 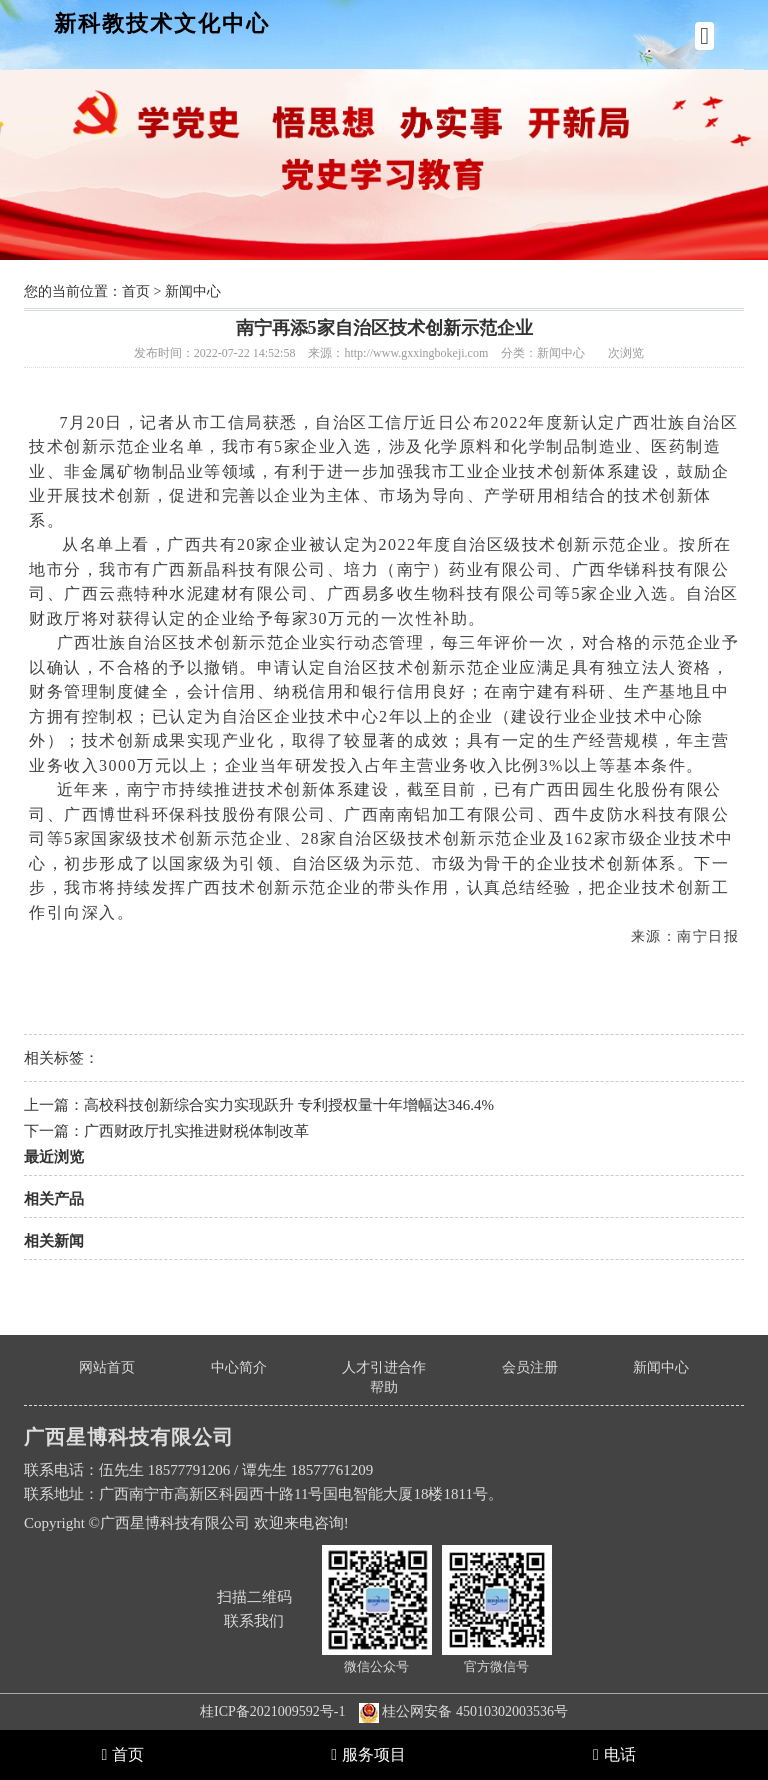 I want to click on 服务项目, so click(x=368, y=1754).